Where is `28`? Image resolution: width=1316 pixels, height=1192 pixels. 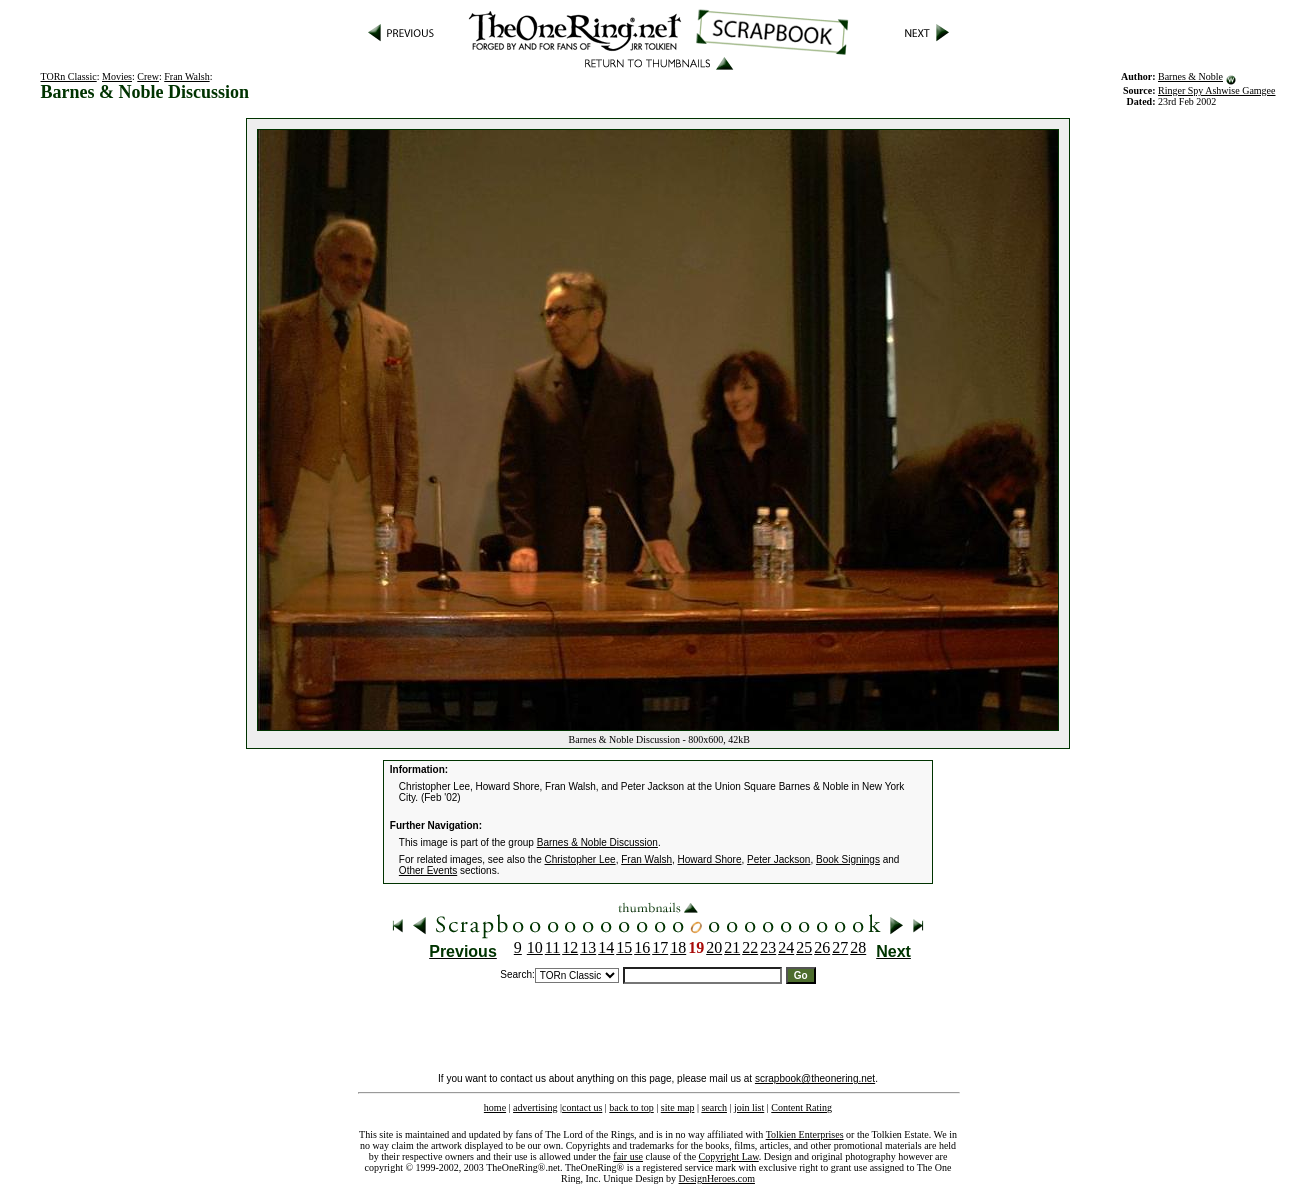 28 is located at coordinates (858, 947).